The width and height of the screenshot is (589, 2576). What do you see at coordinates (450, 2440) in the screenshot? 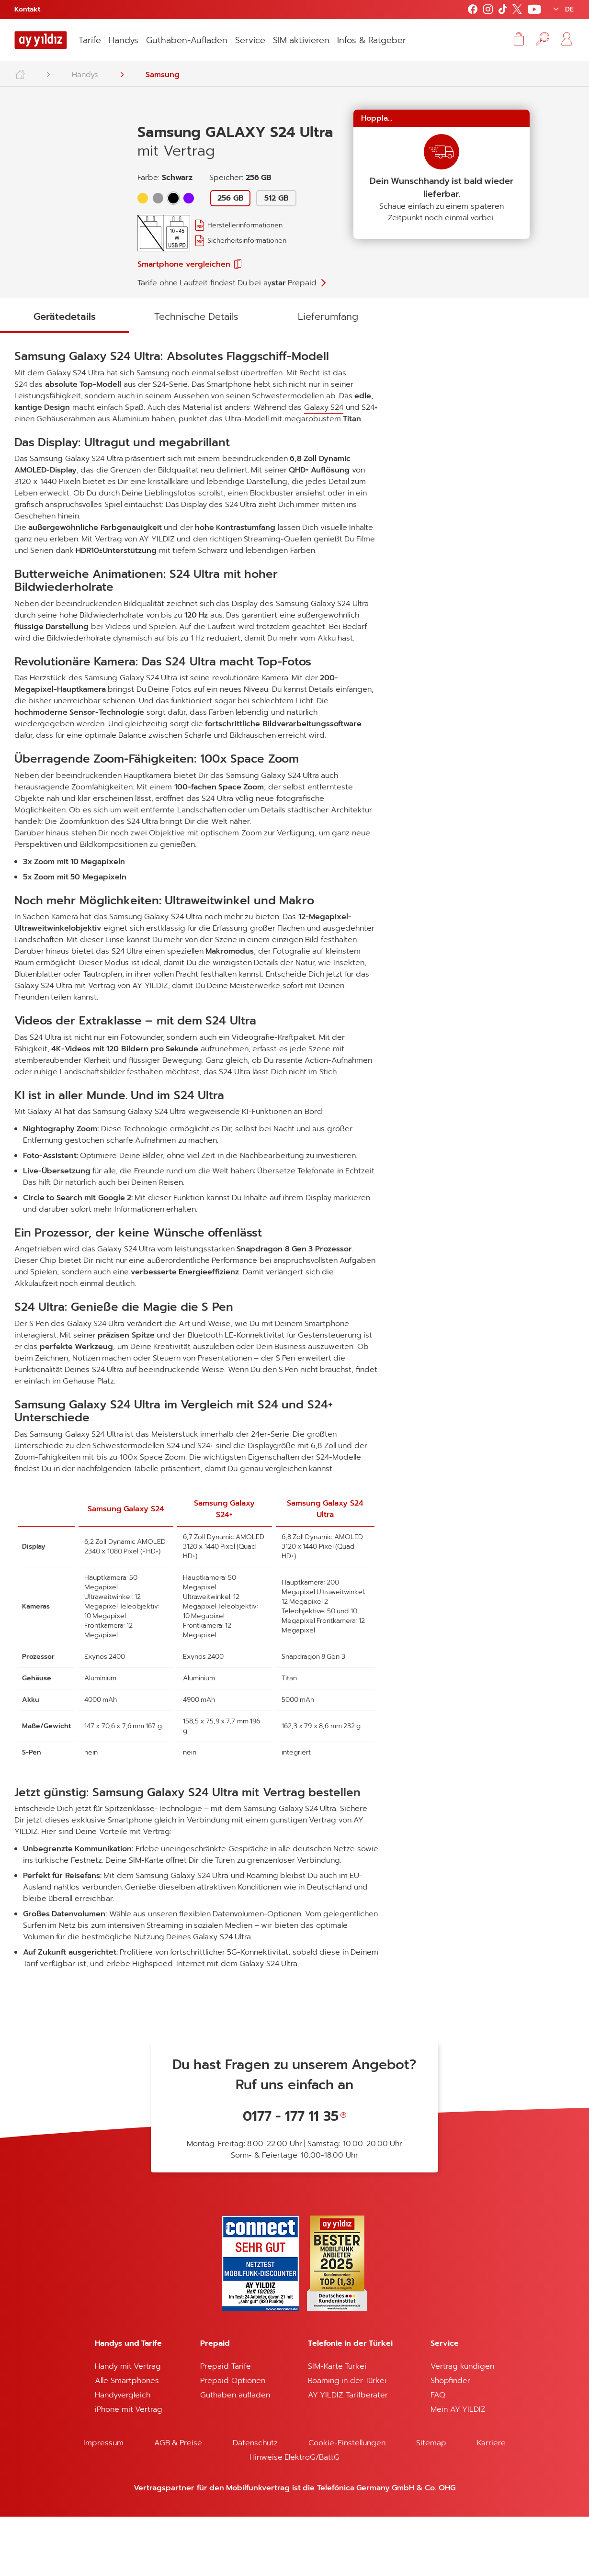
I see `Shopfinder` at bounding box center [450, 2440].